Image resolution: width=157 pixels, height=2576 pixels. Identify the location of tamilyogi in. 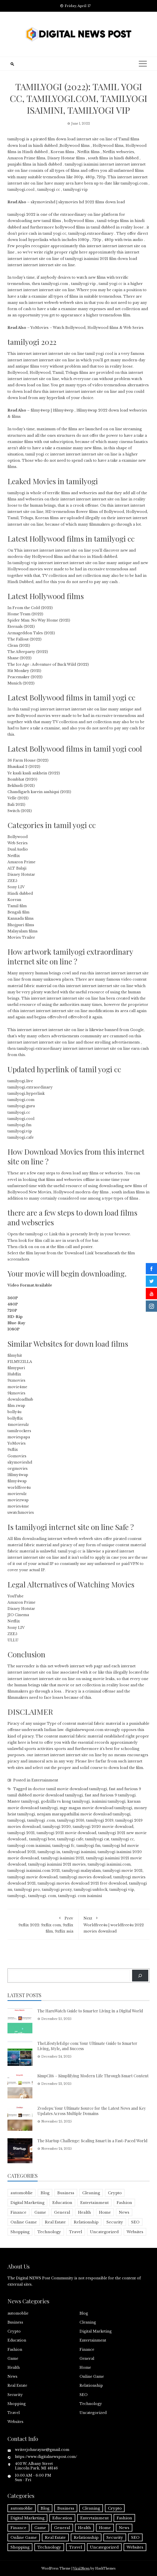
(49, 1852).